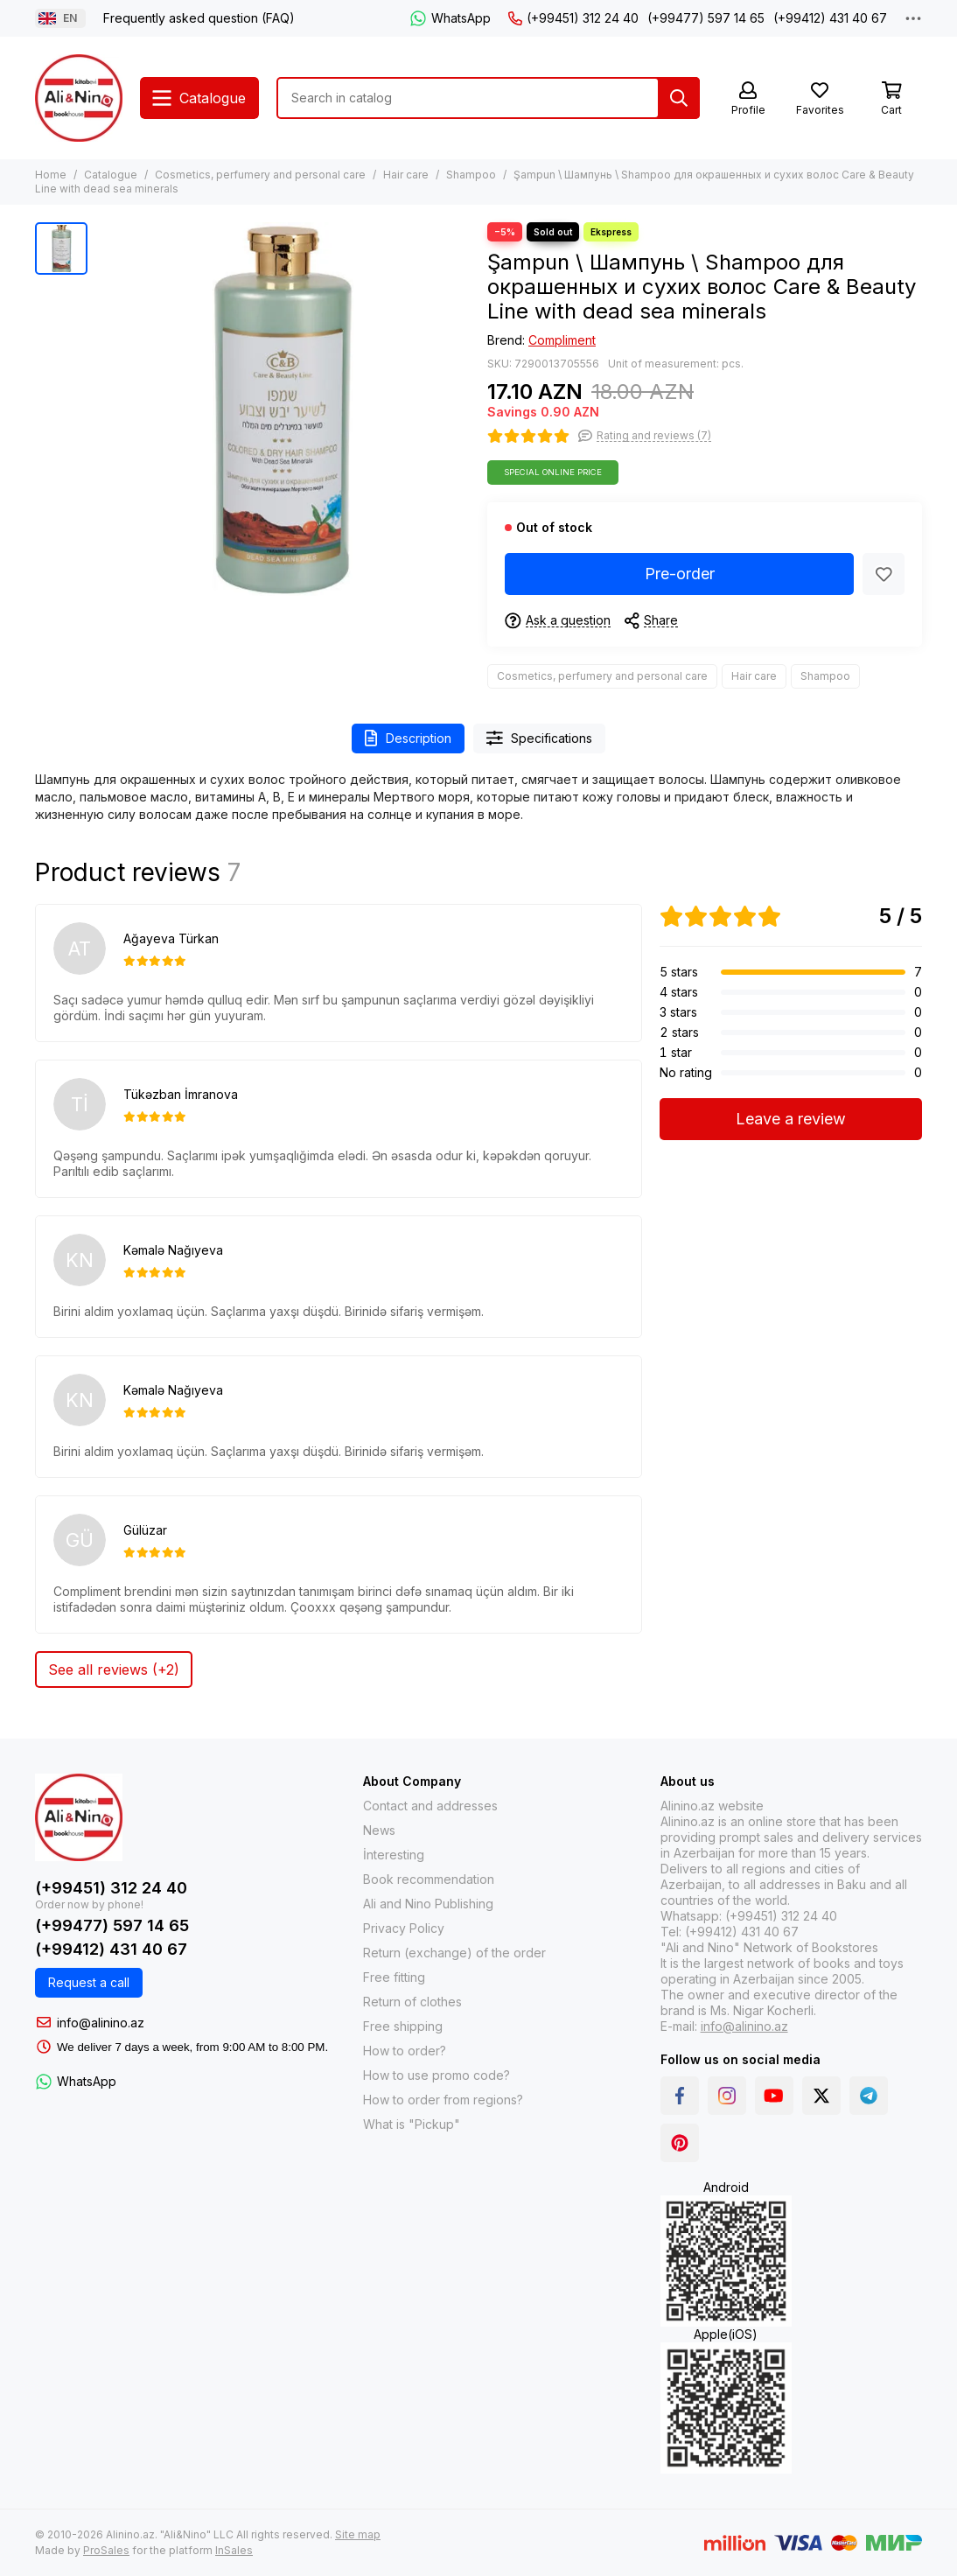  I want to click on (+99451) 312 24 40, so click(573, 17).